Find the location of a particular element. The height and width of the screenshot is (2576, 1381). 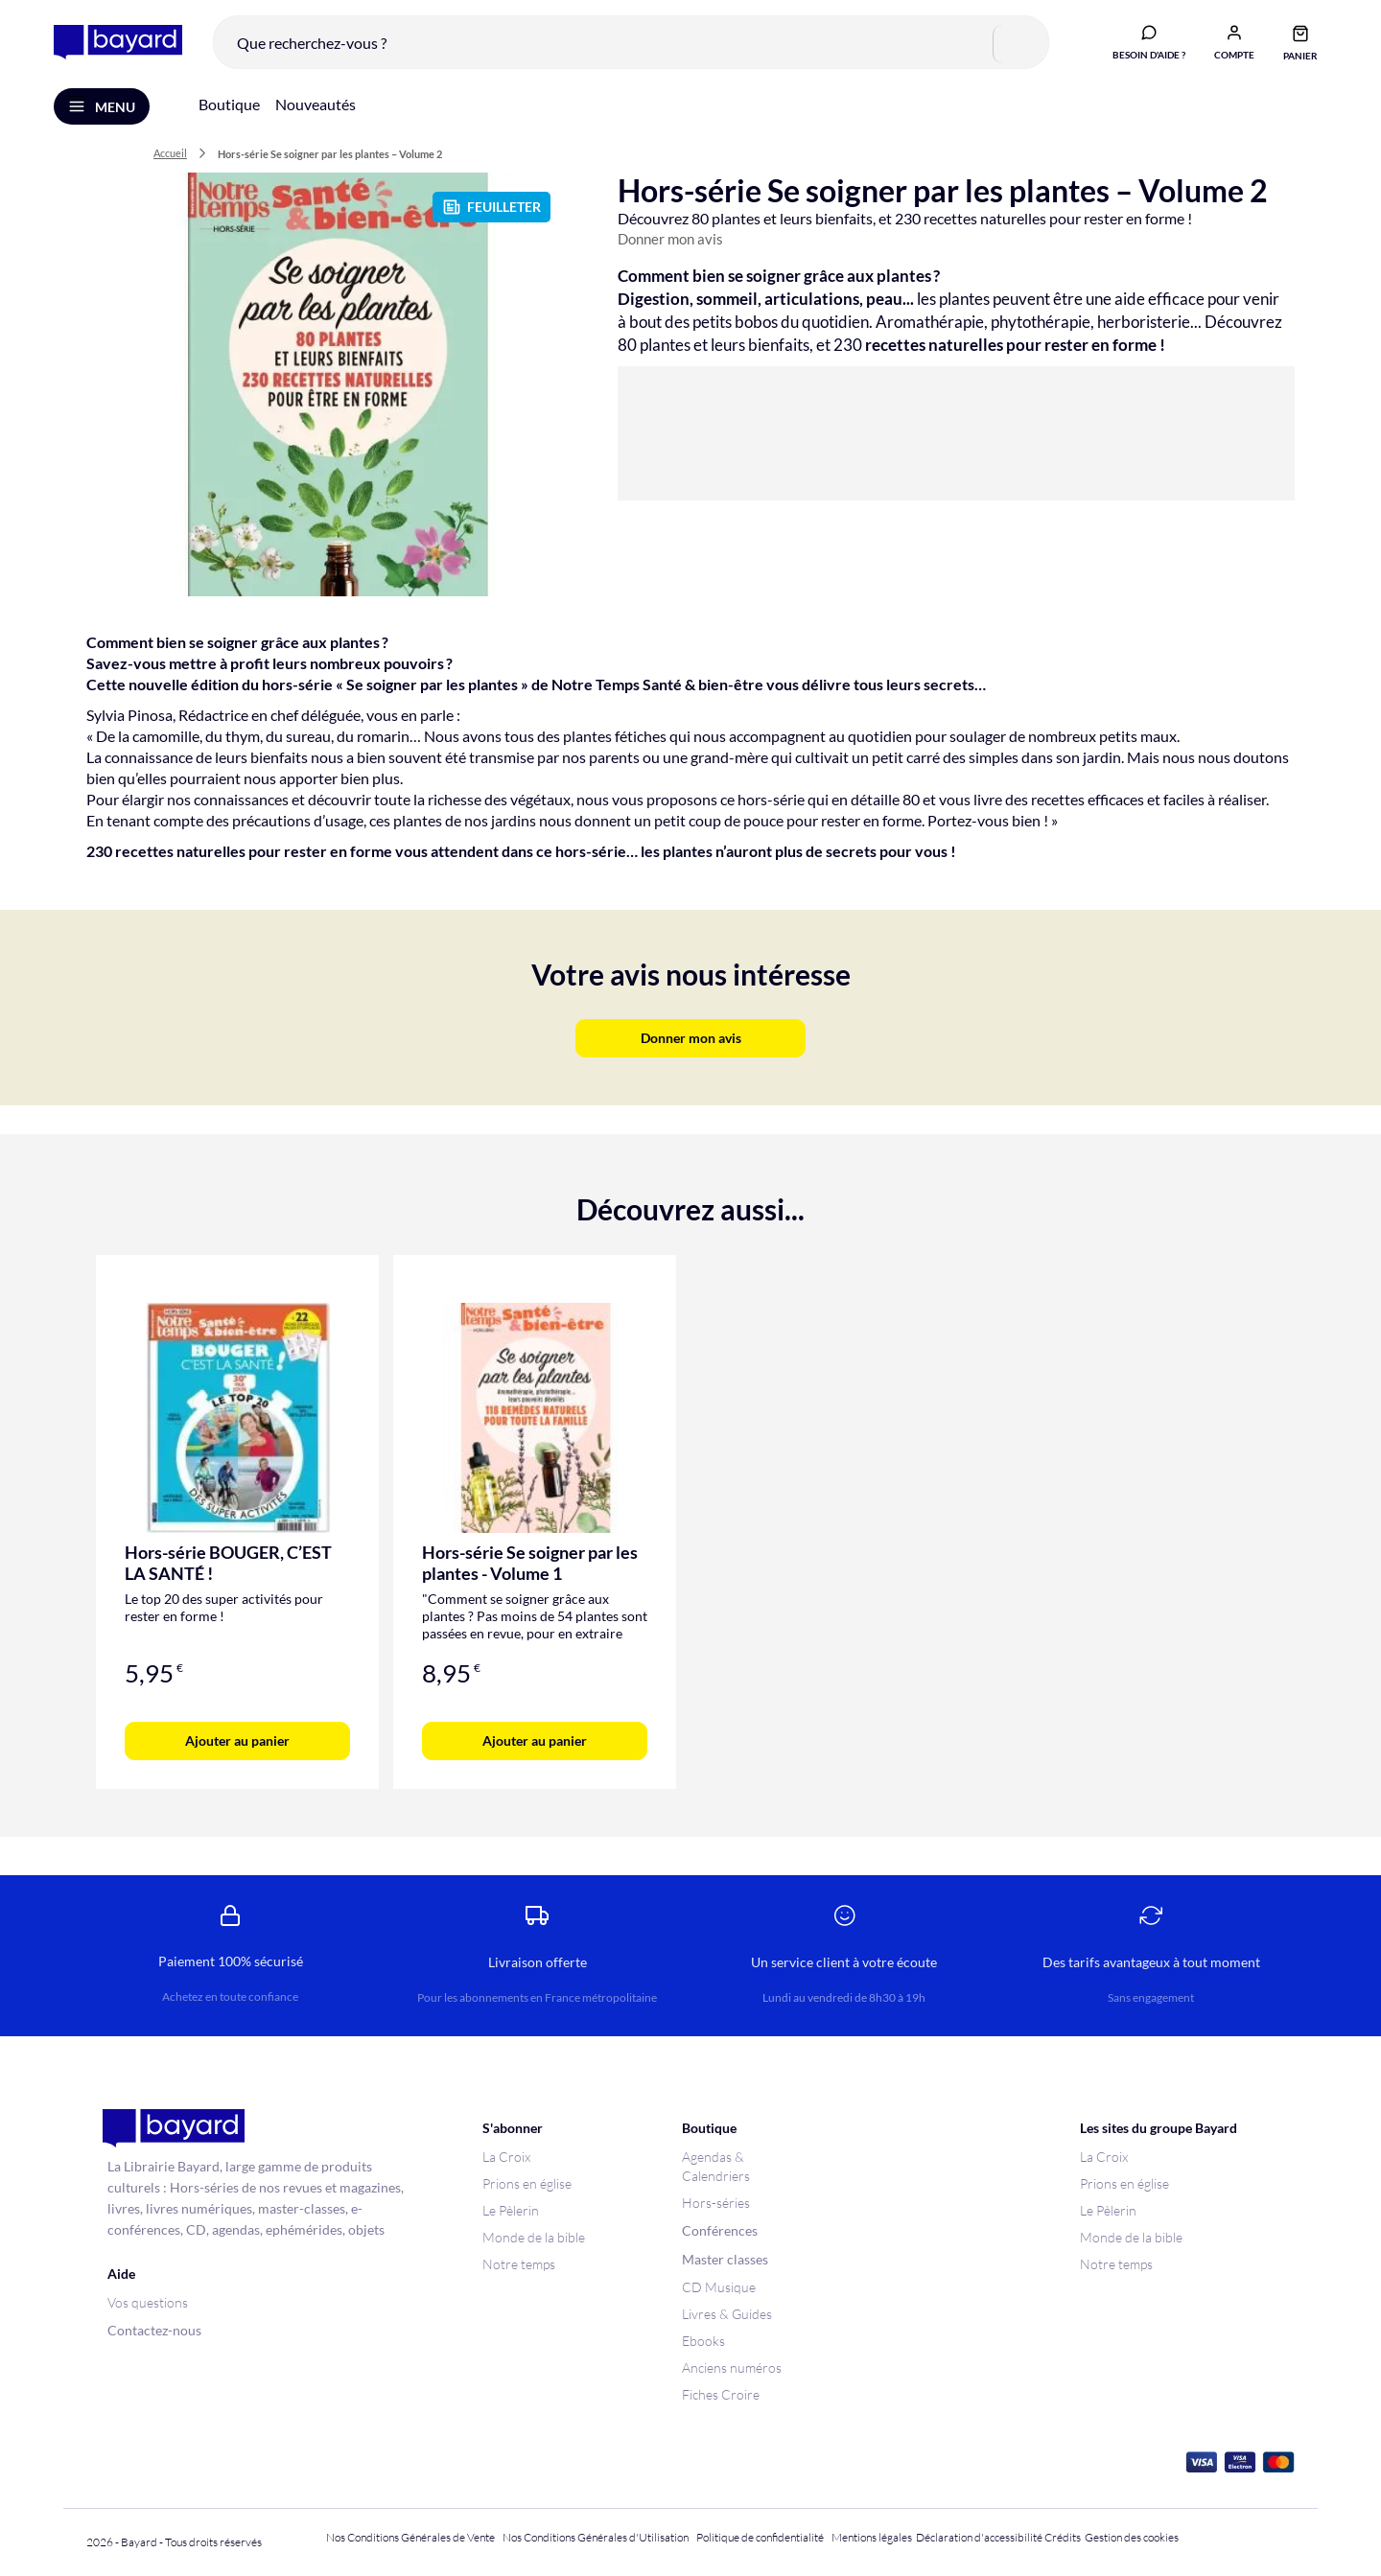

Notre temps is located at coordinates (518, 2264).